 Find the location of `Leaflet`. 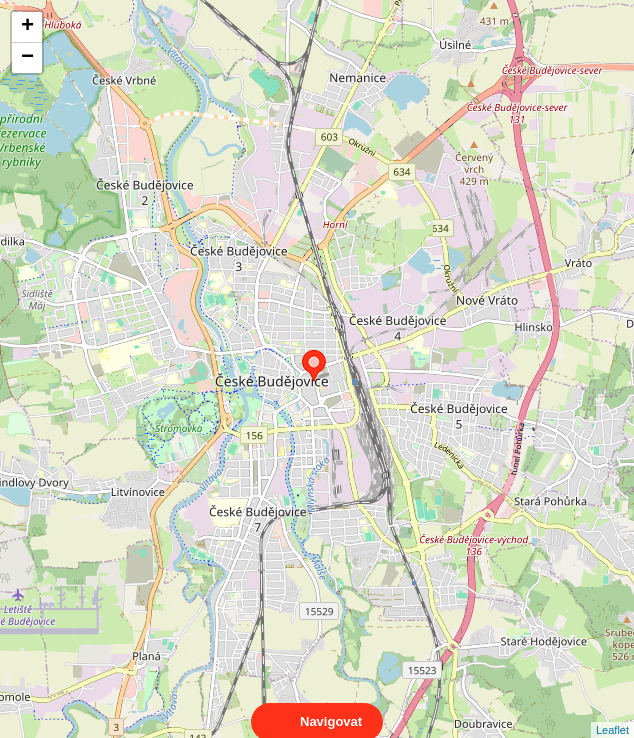

Leaflet is located at coordinates (612, 712).